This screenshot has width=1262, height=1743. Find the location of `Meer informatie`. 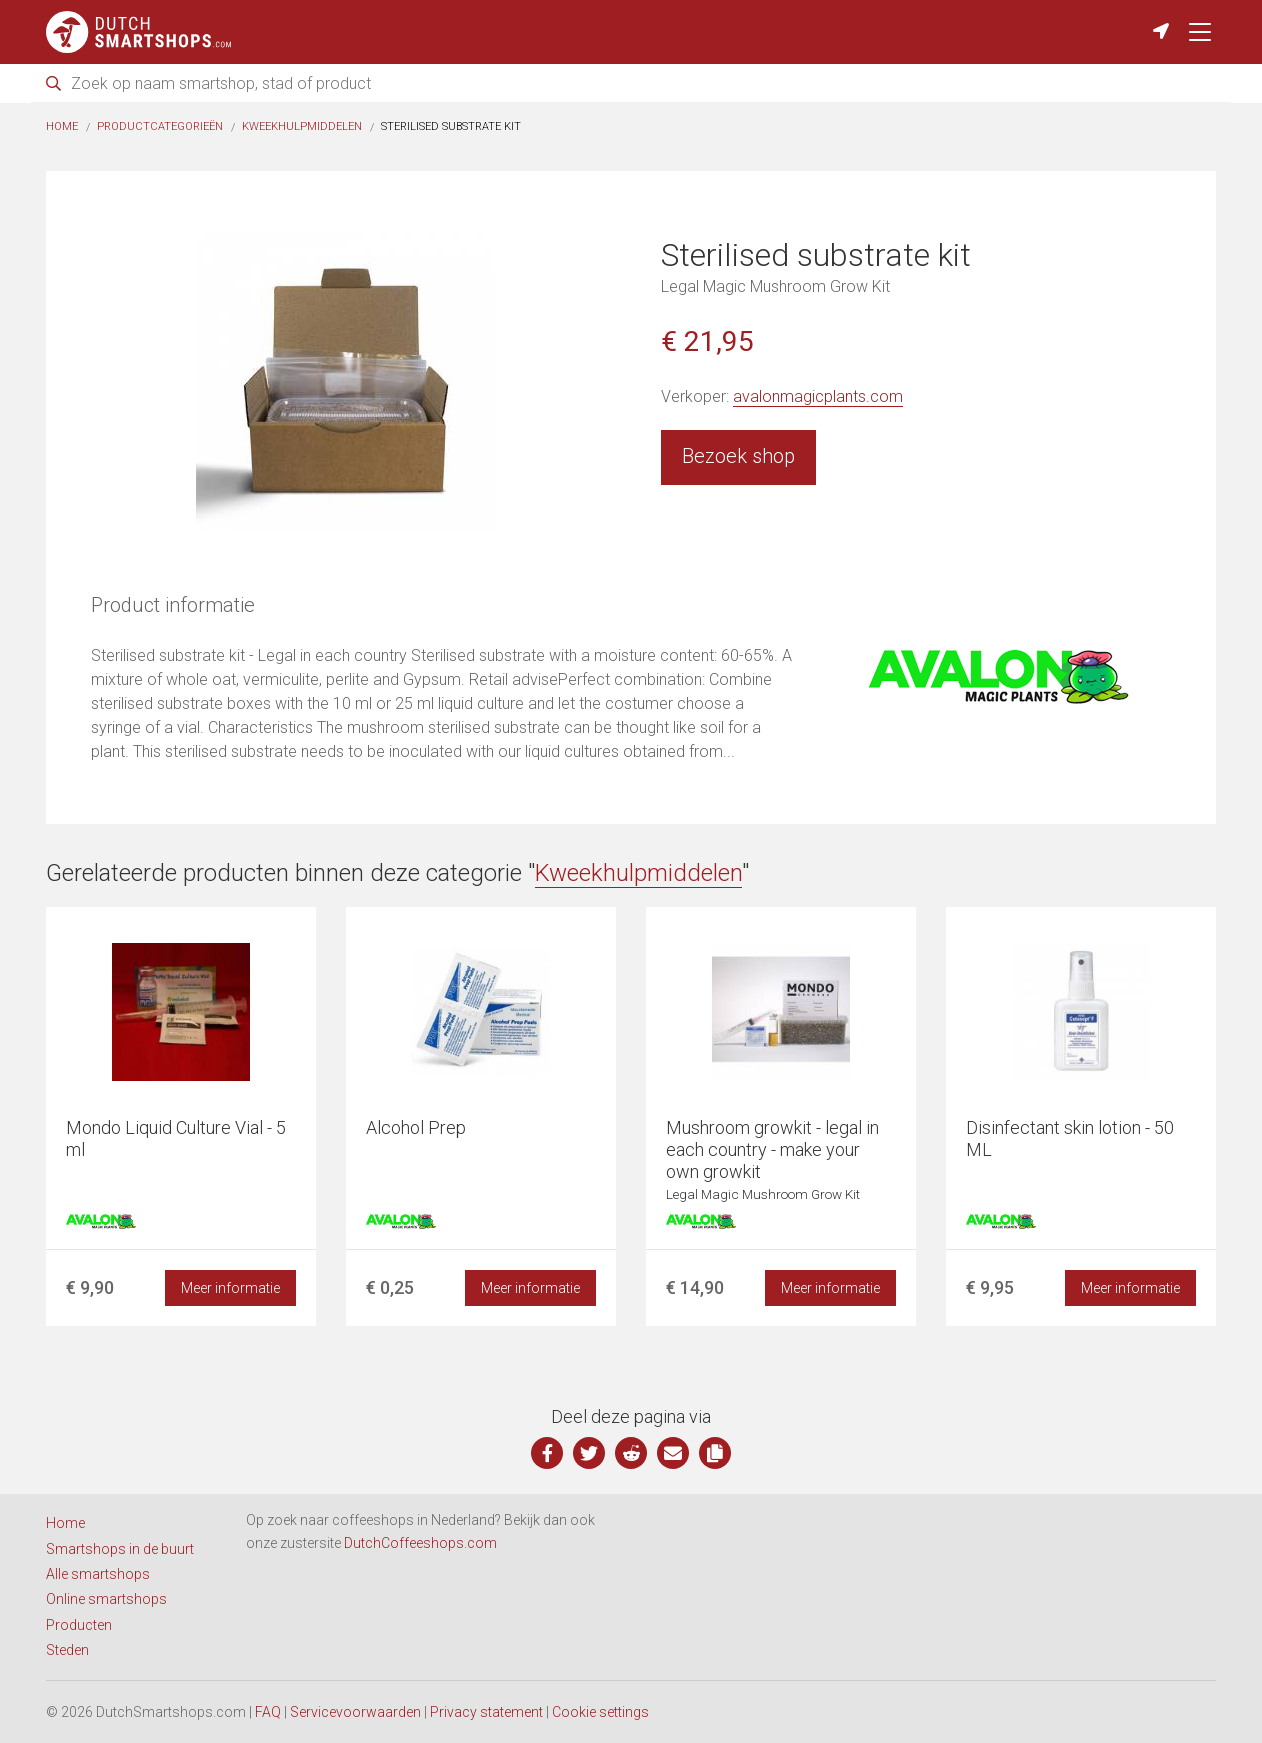

Meer informatie is located at coordinates (230, 1288).